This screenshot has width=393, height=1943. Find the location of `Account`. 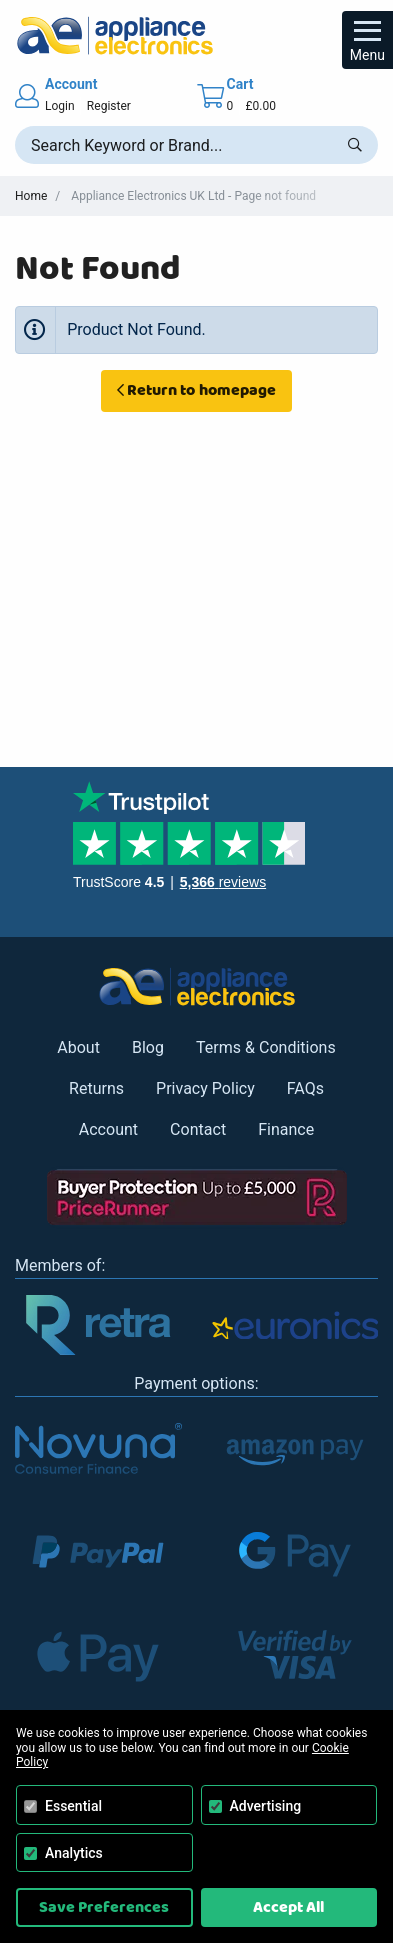

Account is located at coordinates (108, 1129).